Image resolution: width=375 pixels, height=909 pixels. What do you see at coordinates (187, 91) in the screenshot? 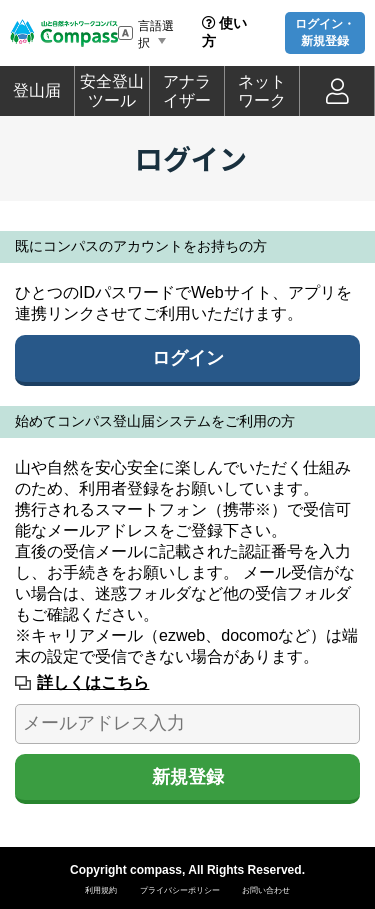
I see `アナライザー` at bounding box center [187, 91].